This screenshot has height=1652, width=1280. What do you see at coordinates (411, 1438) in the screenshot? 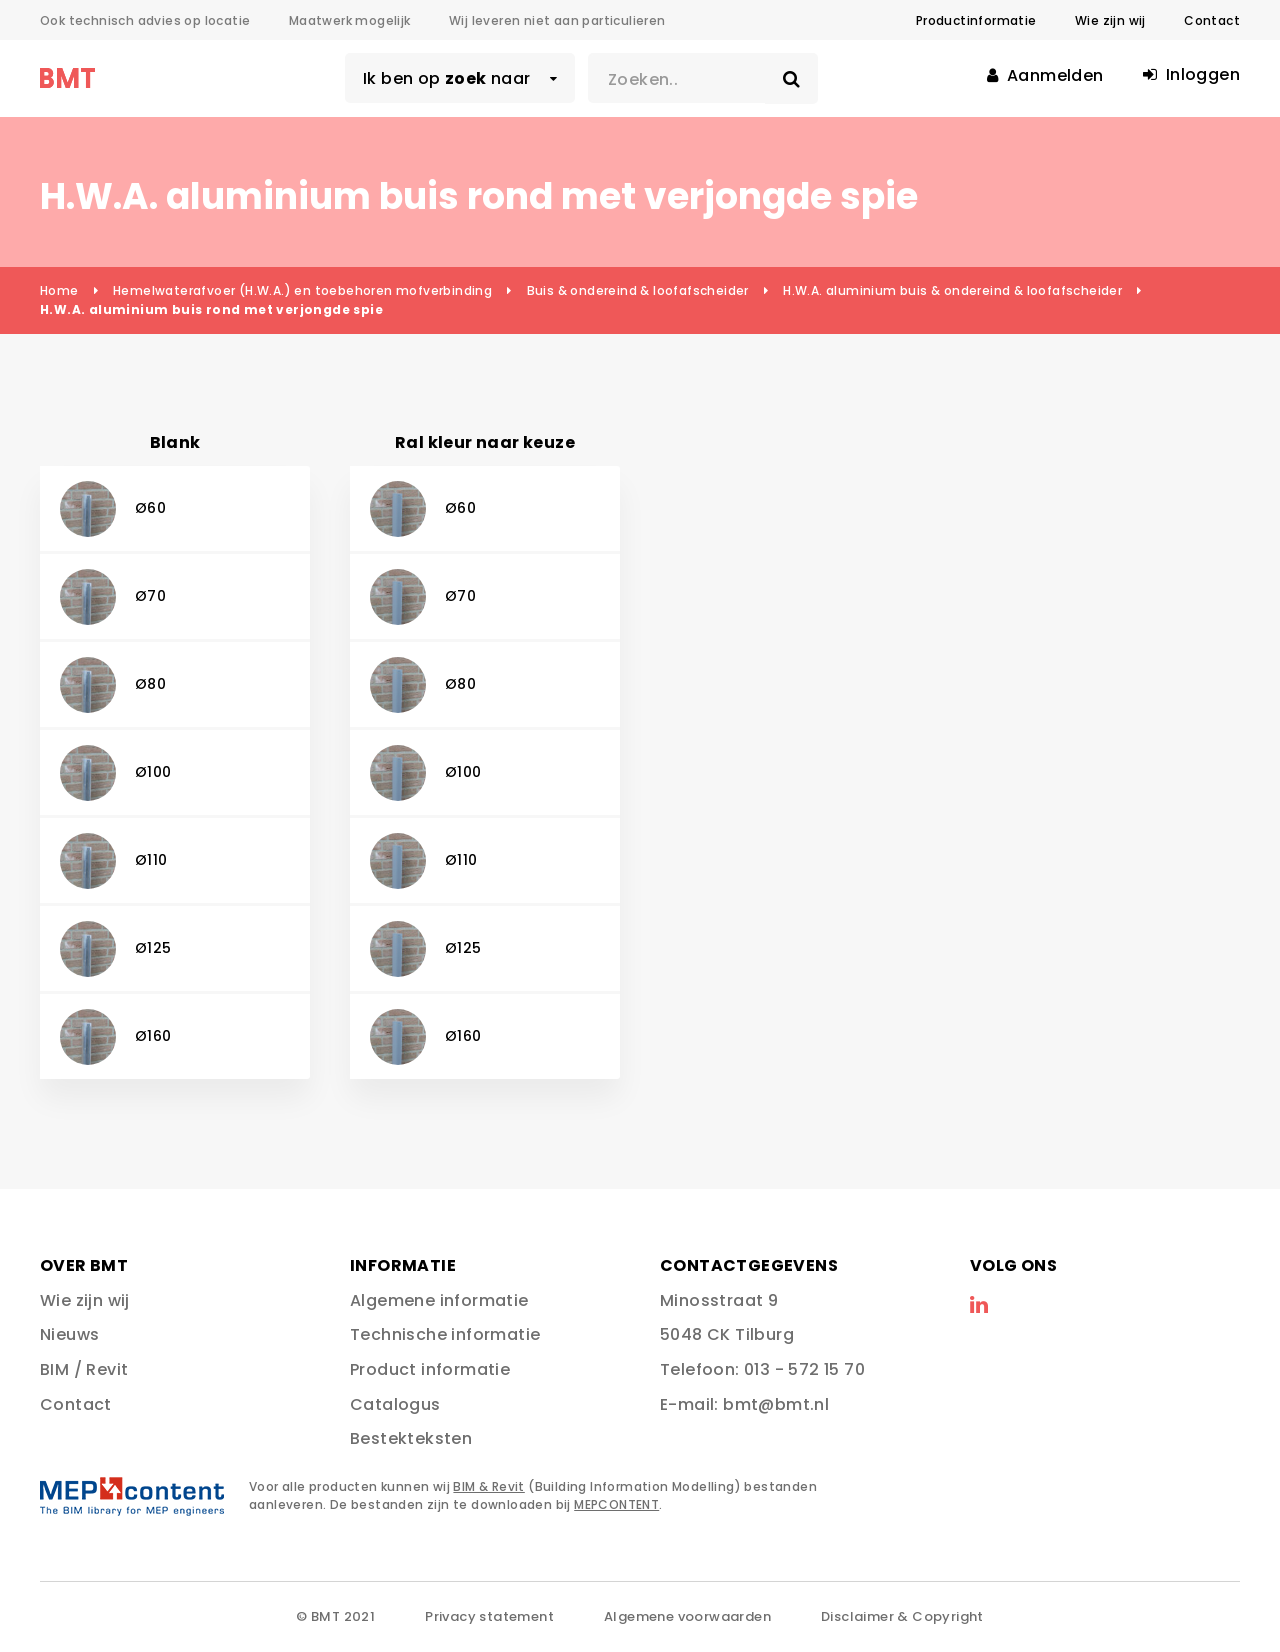
I see `Bestekteksten` at bounding box center [411, 1438].